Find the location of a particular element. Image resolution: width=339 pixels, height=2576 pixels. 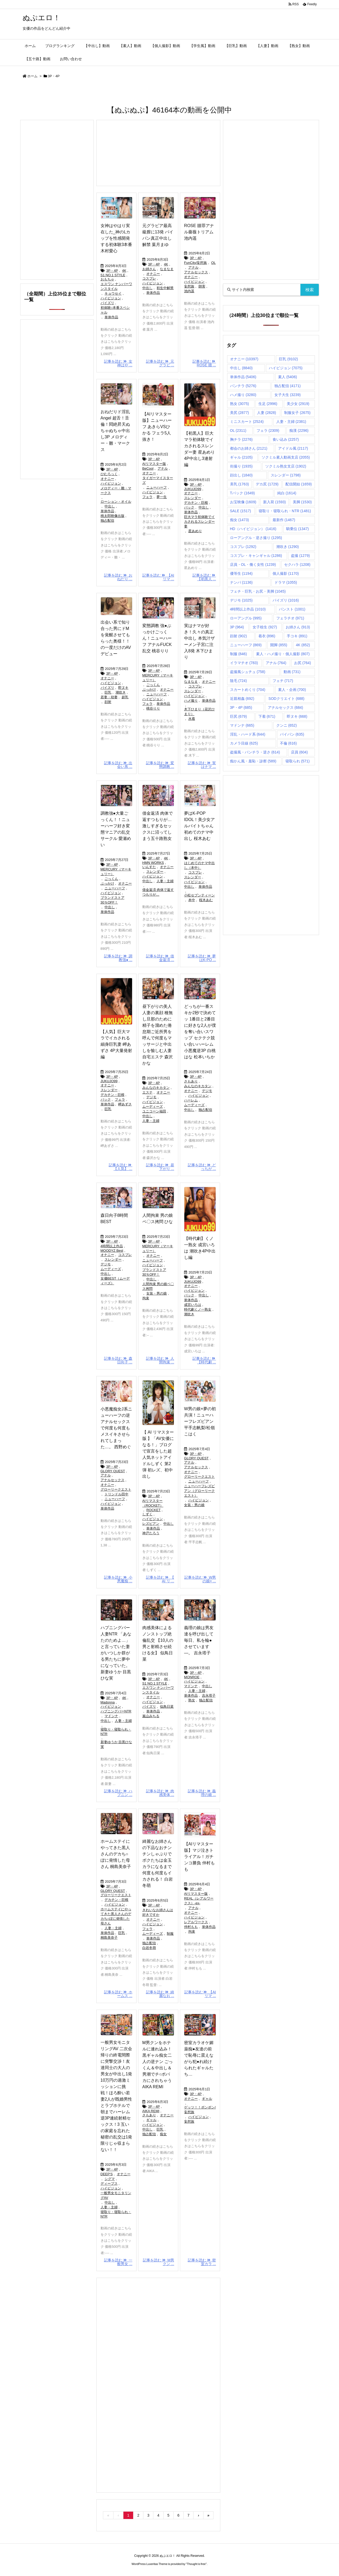

フェラ [フェラ (2,309個の項目)] is located at coordinates (268, 430).